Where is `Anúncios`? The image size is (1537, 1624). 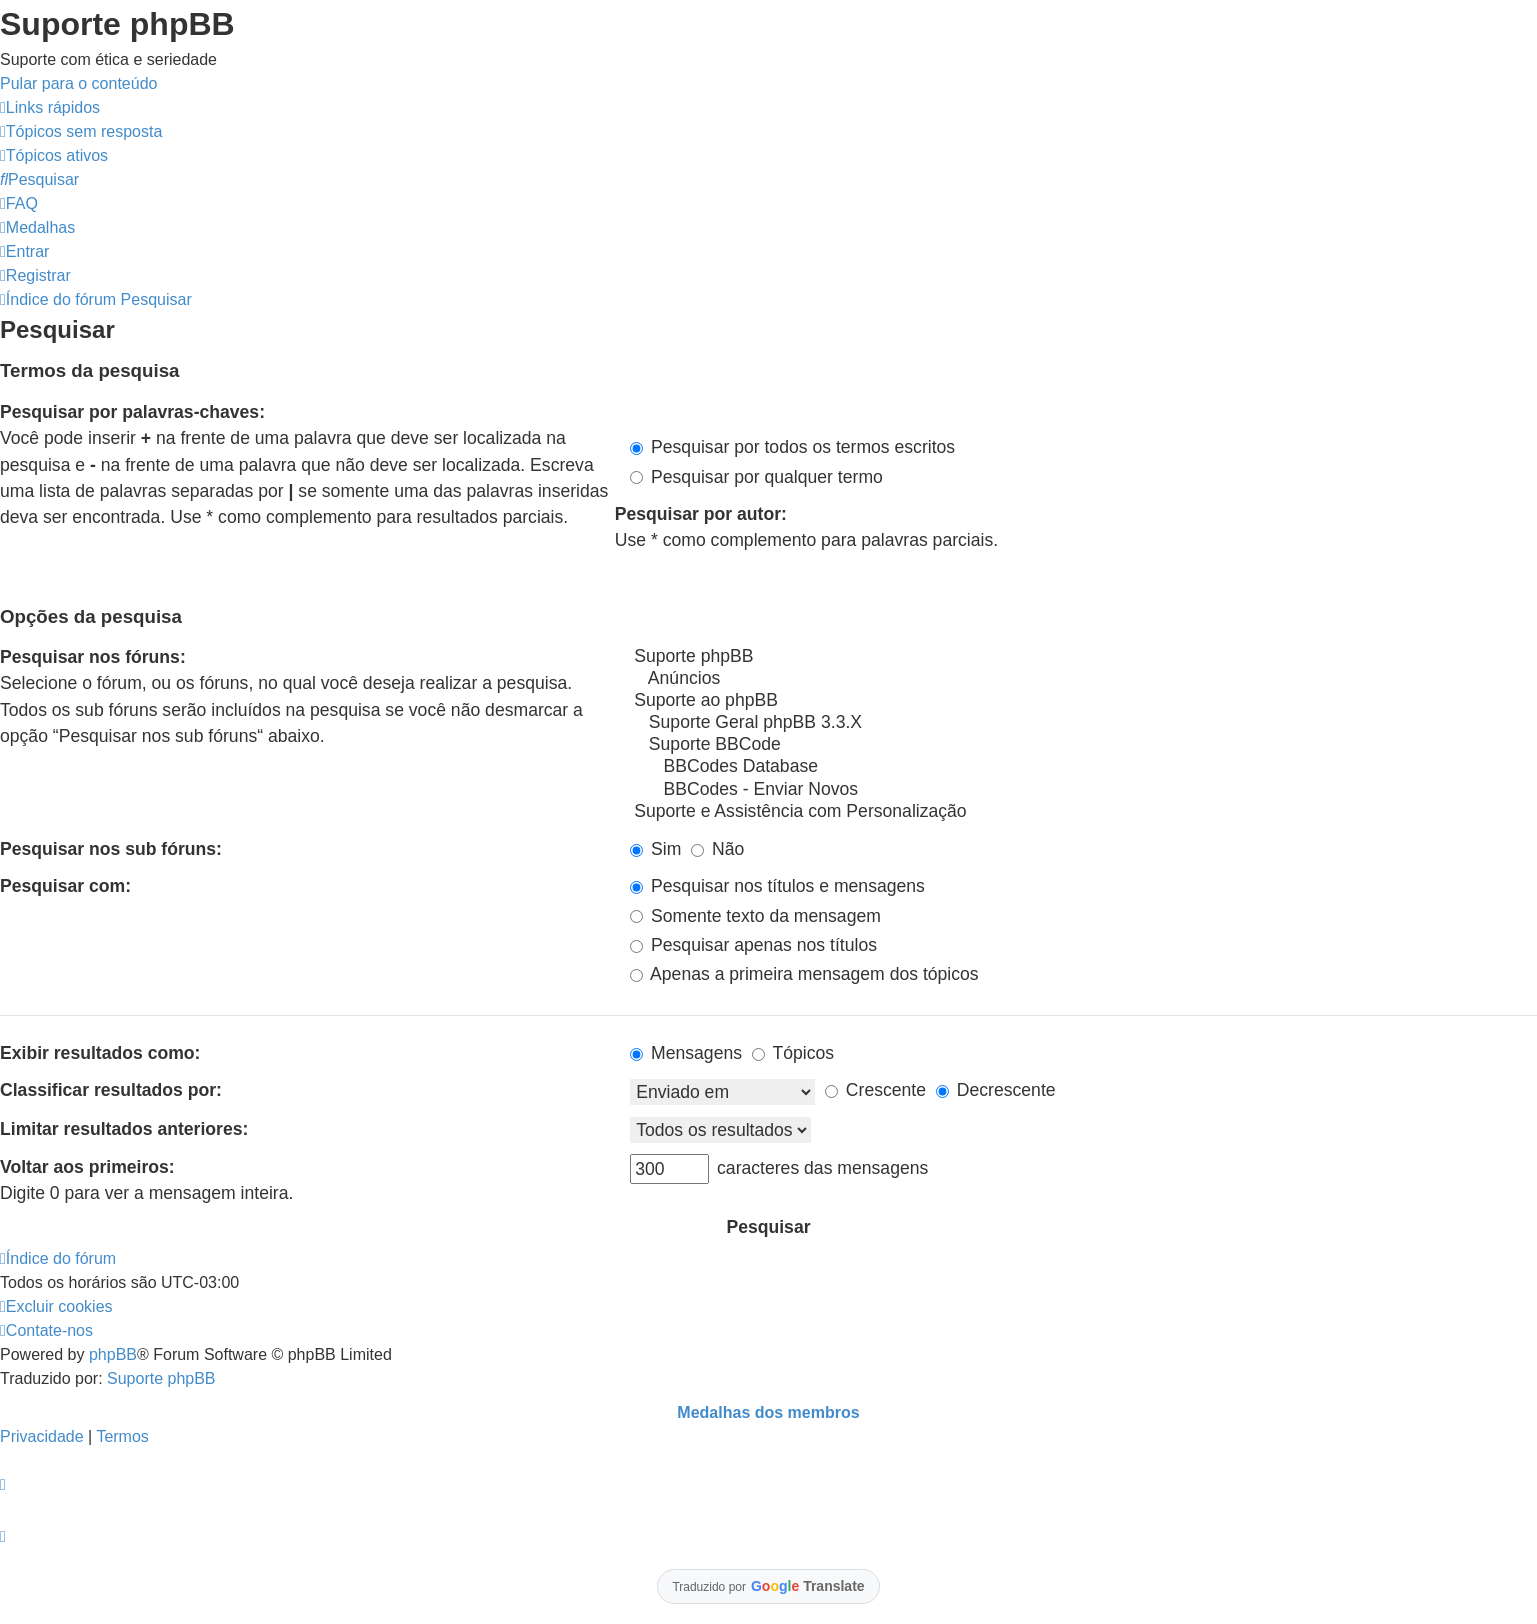
Anúncios is located at coordinates (1083, 679).